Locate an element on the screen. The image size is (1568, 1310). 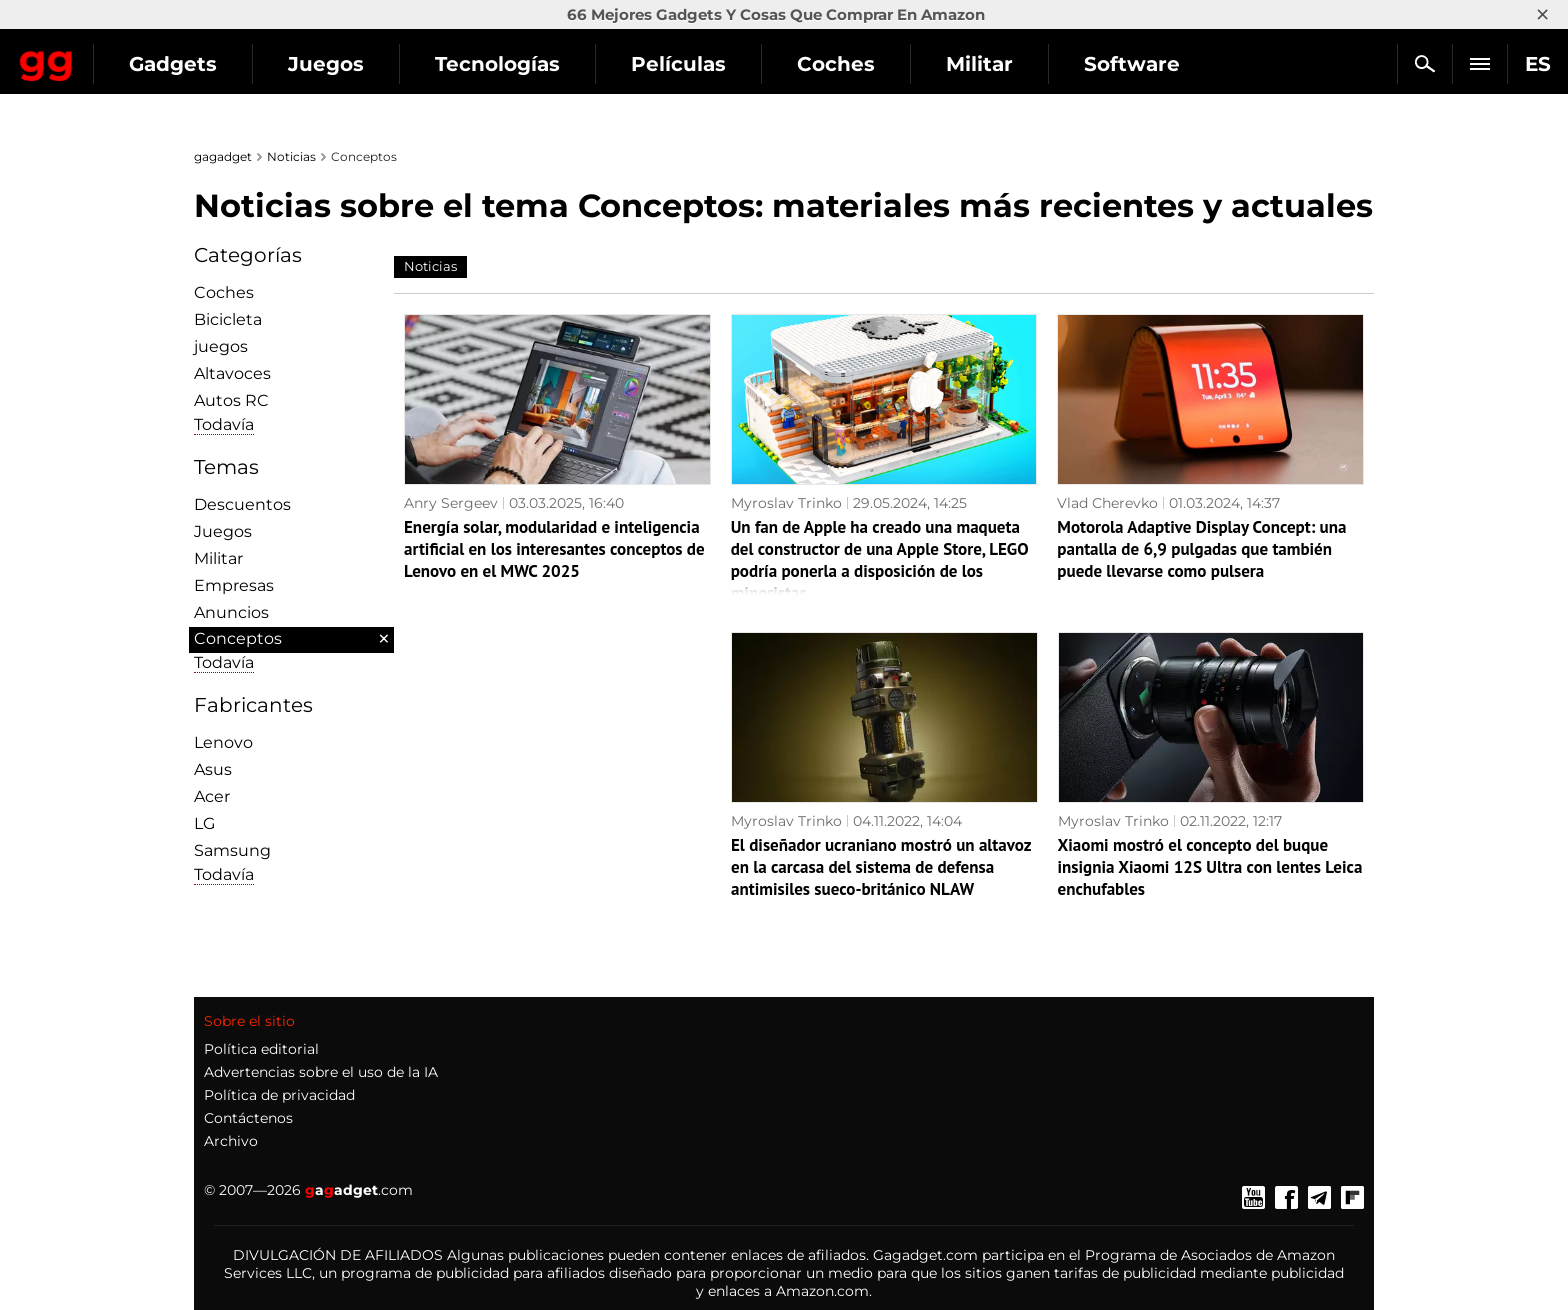
Contáctenos is located at coordinates (248, 1118).